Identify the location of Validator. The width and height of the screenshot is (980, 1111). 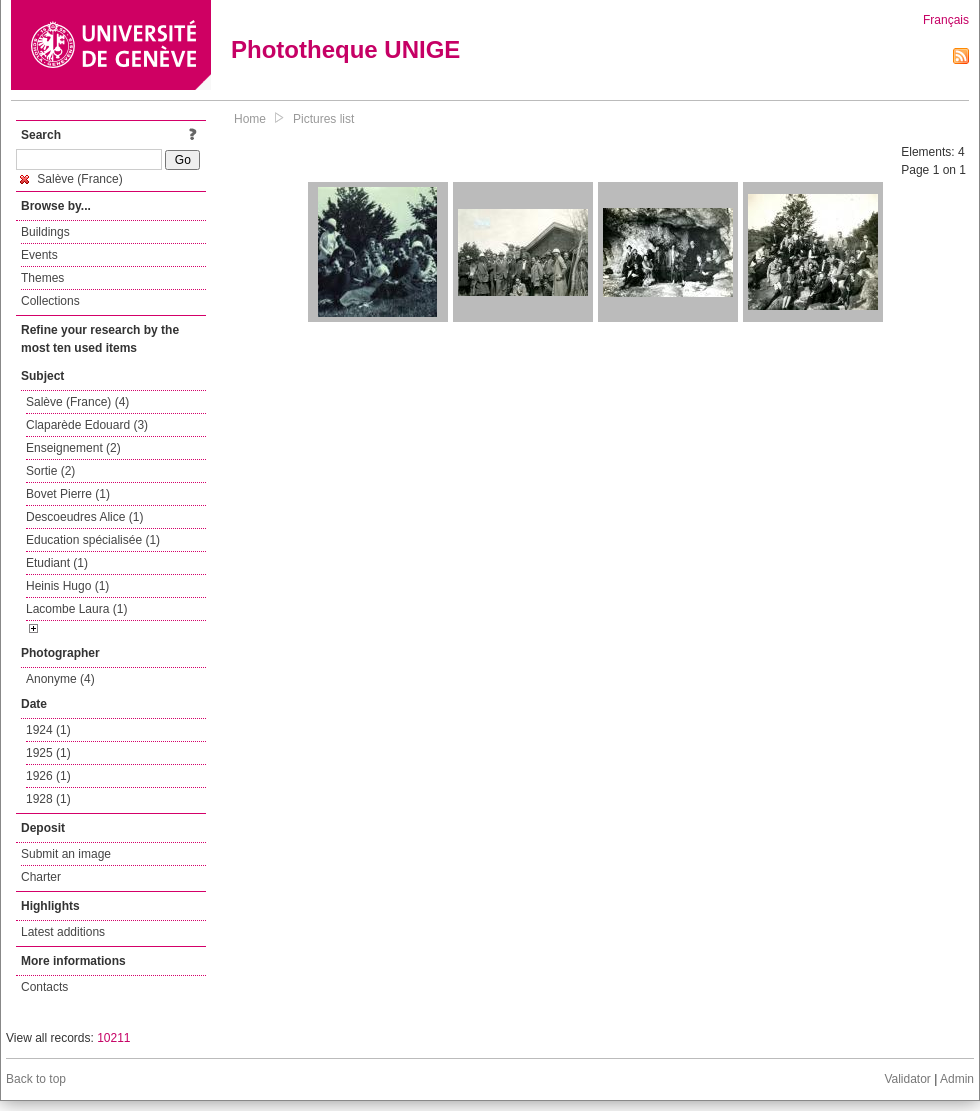
(907, 1079).